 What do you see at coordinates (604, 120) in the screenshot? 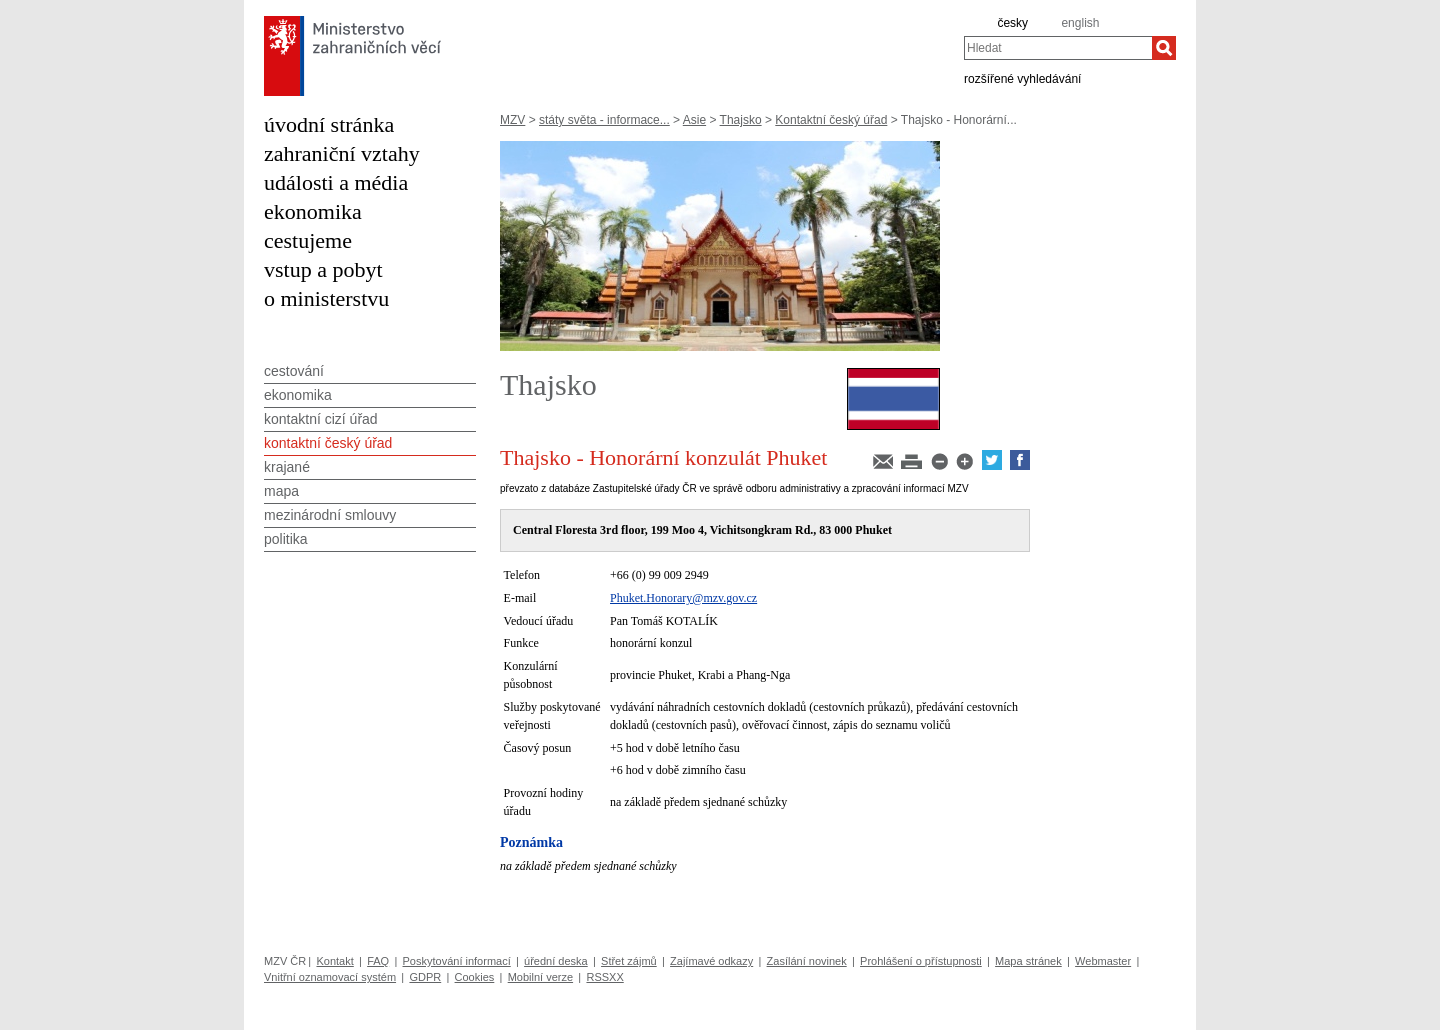
I see `státy světa - informace...` at bounding box center [604, 120].